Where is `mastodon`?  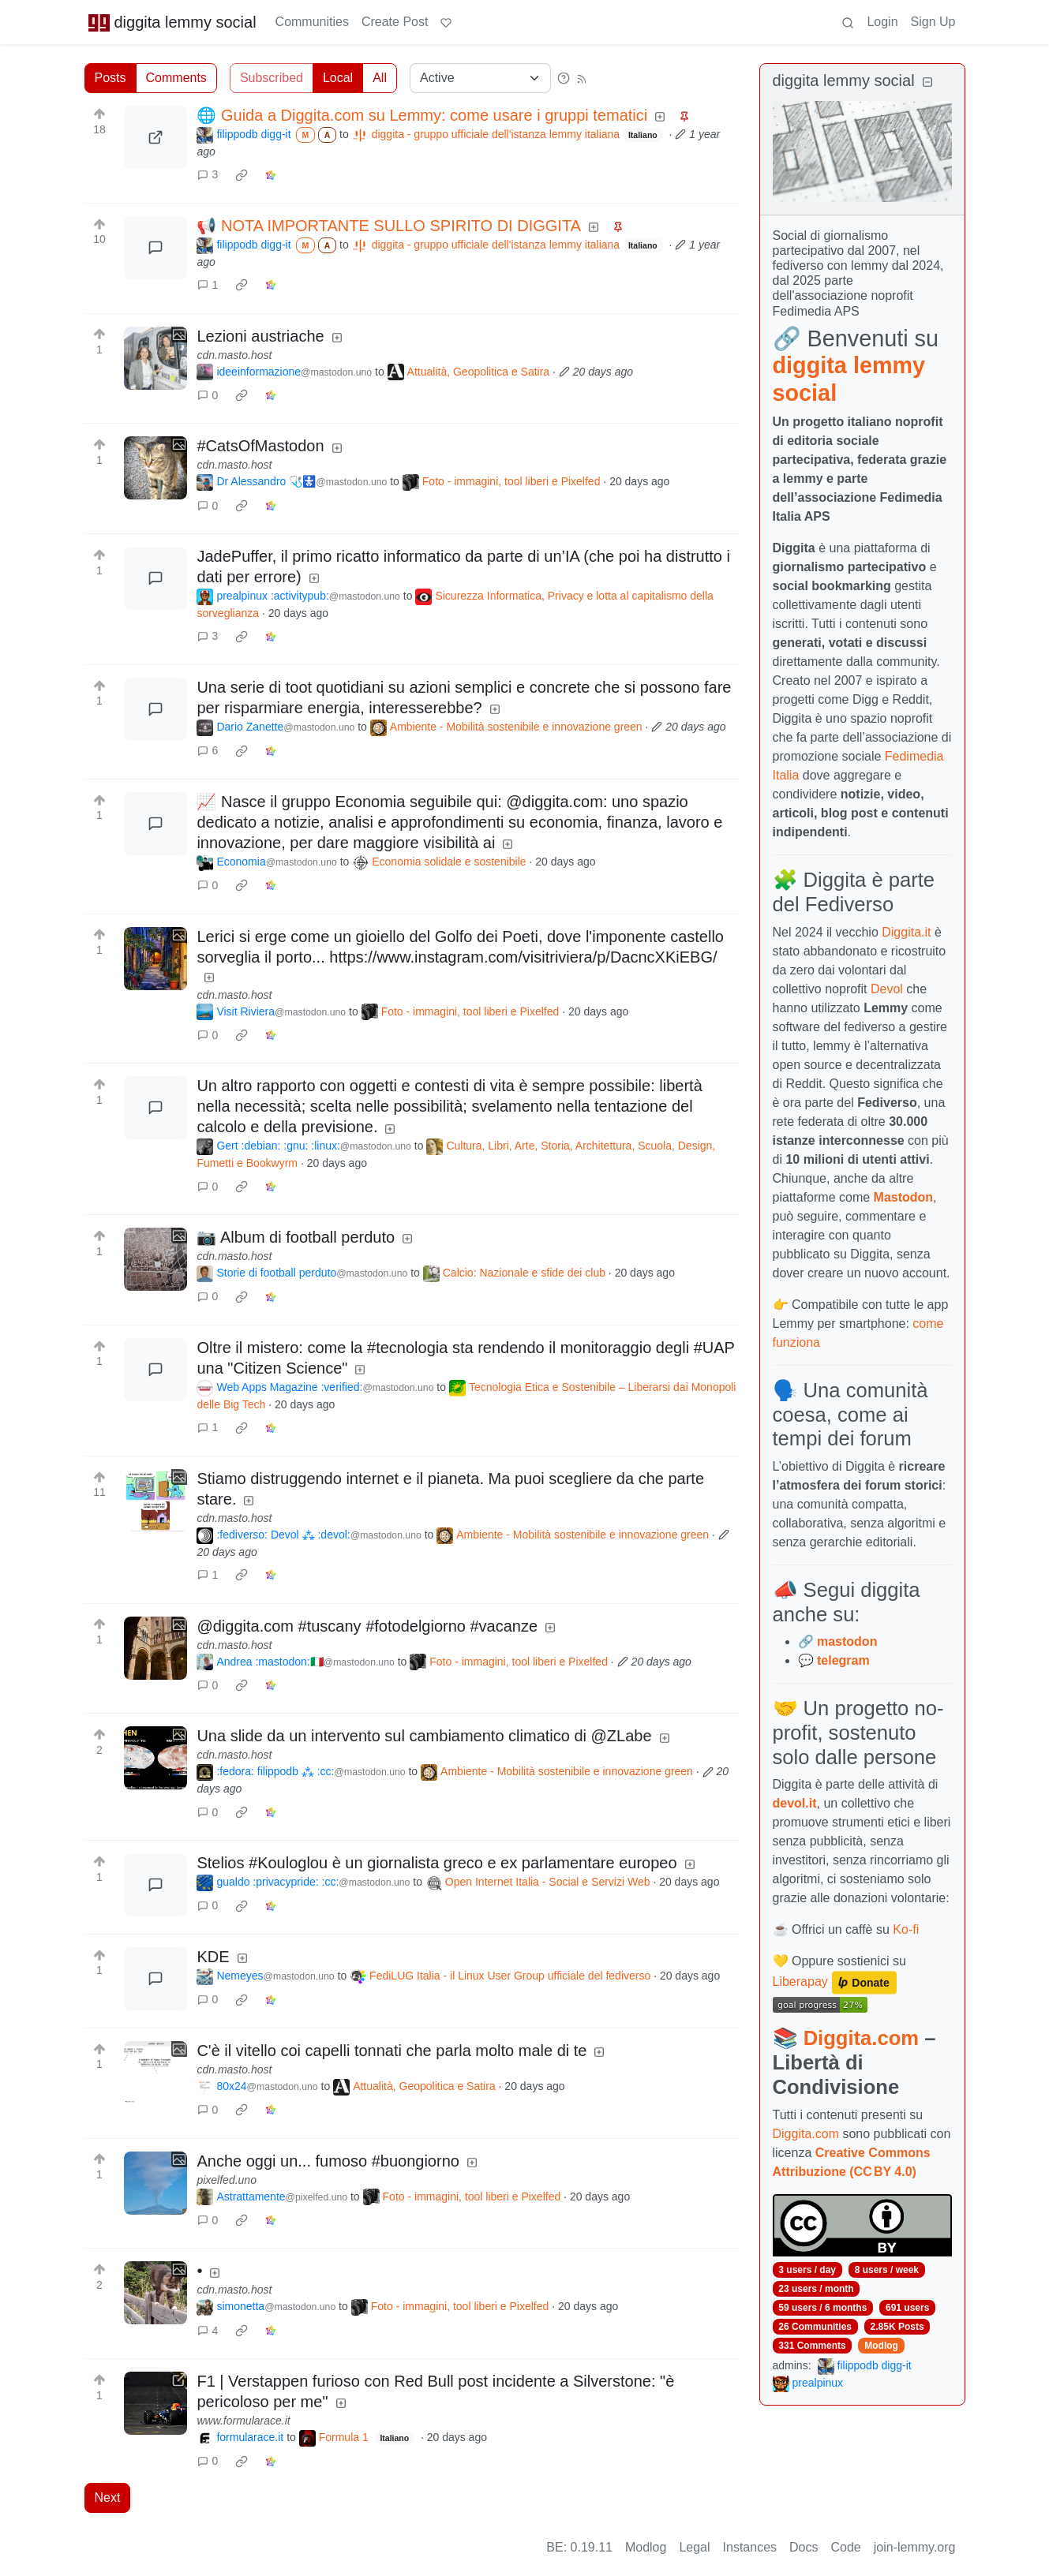
mastodon is located at coordinates (847, 1641).